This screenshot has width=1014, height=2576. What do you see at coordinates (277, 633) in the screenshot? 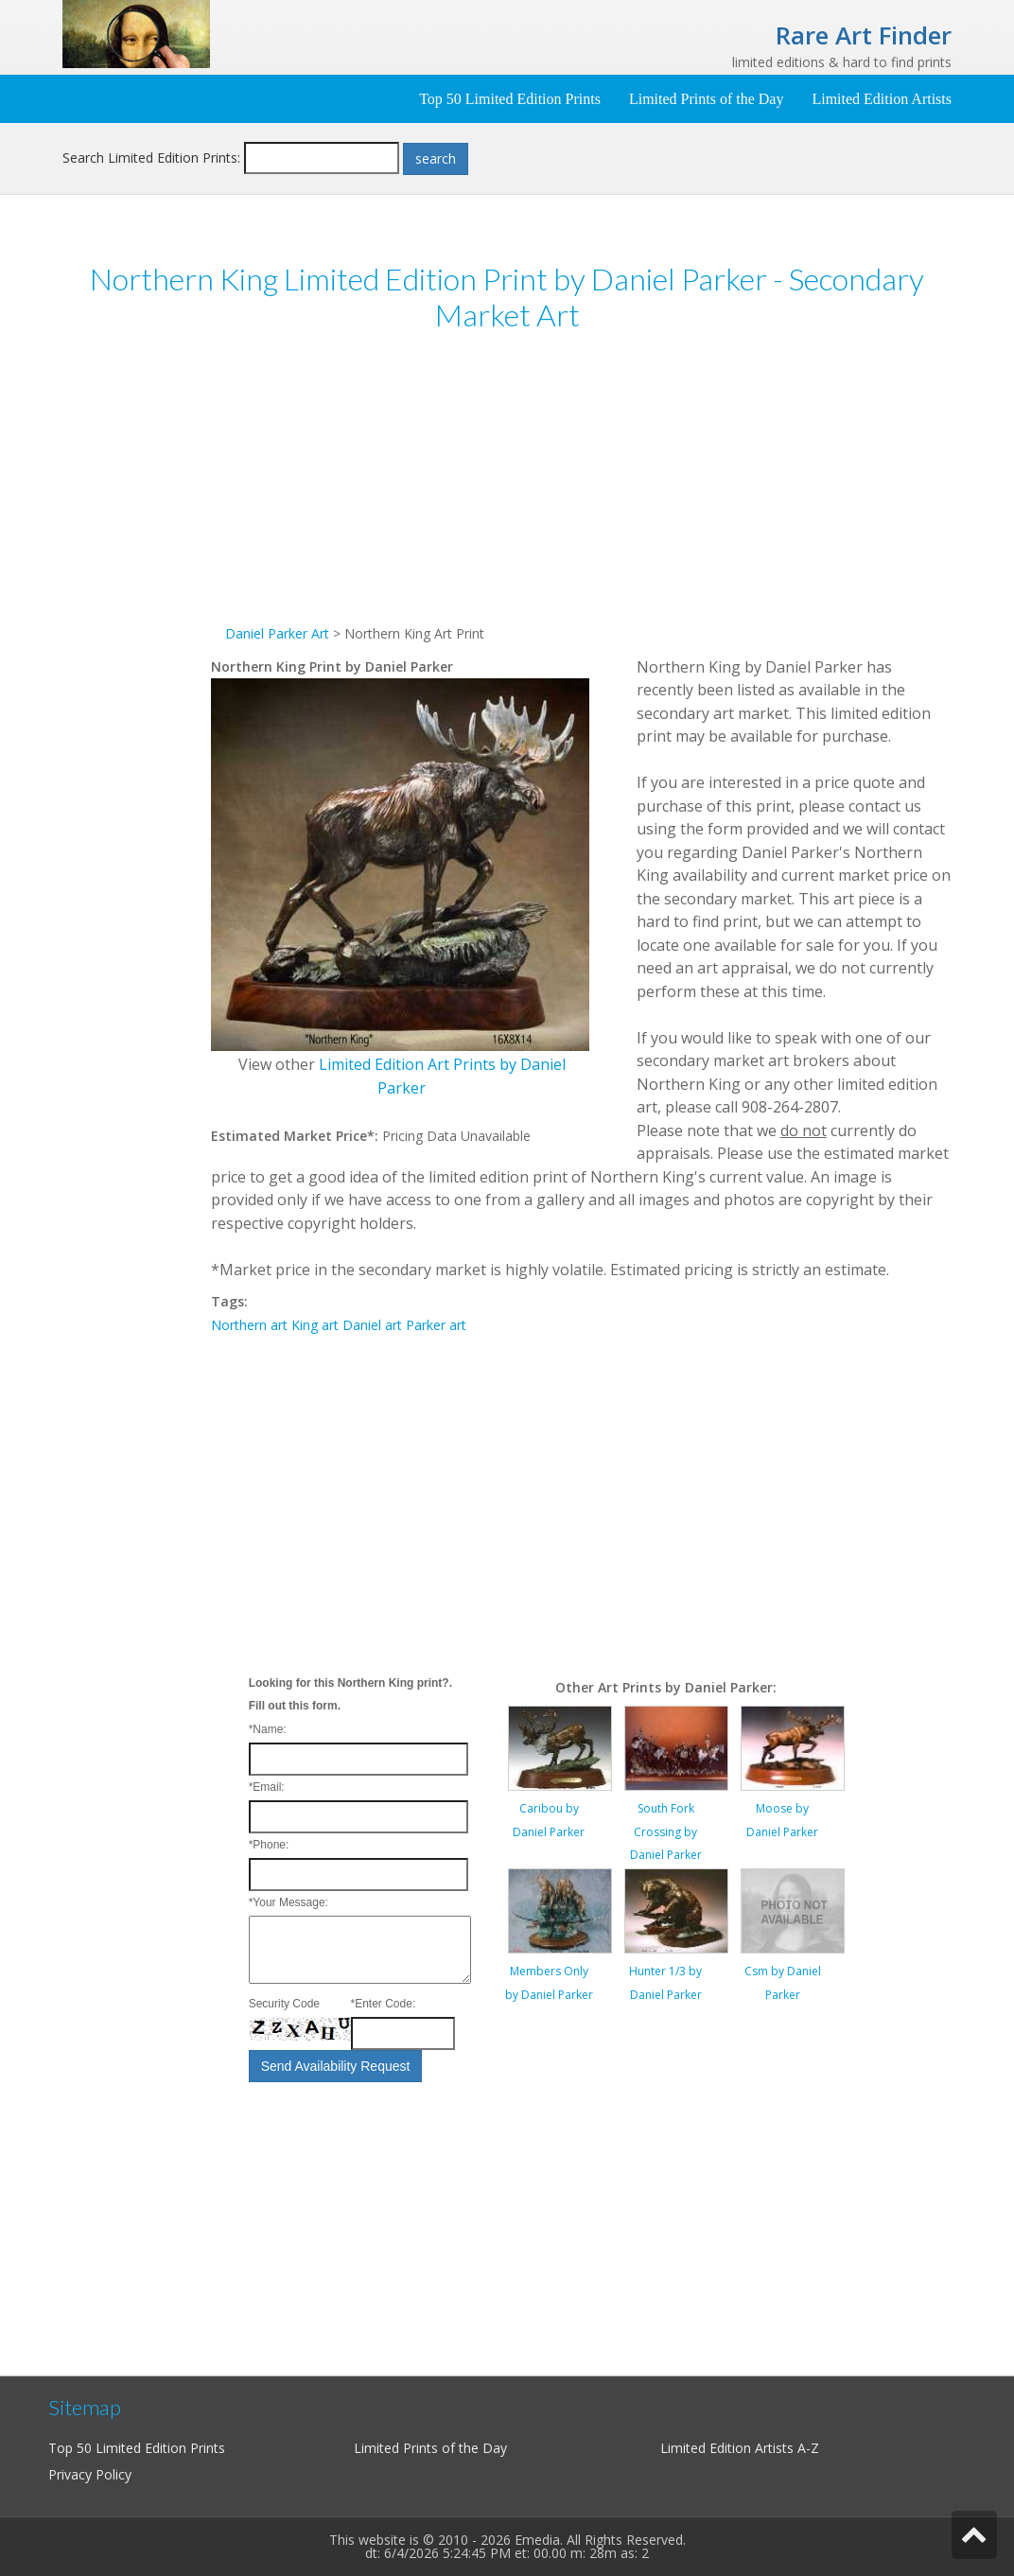
I see `Daniel Parker Art` at bounding box center [277, 633].